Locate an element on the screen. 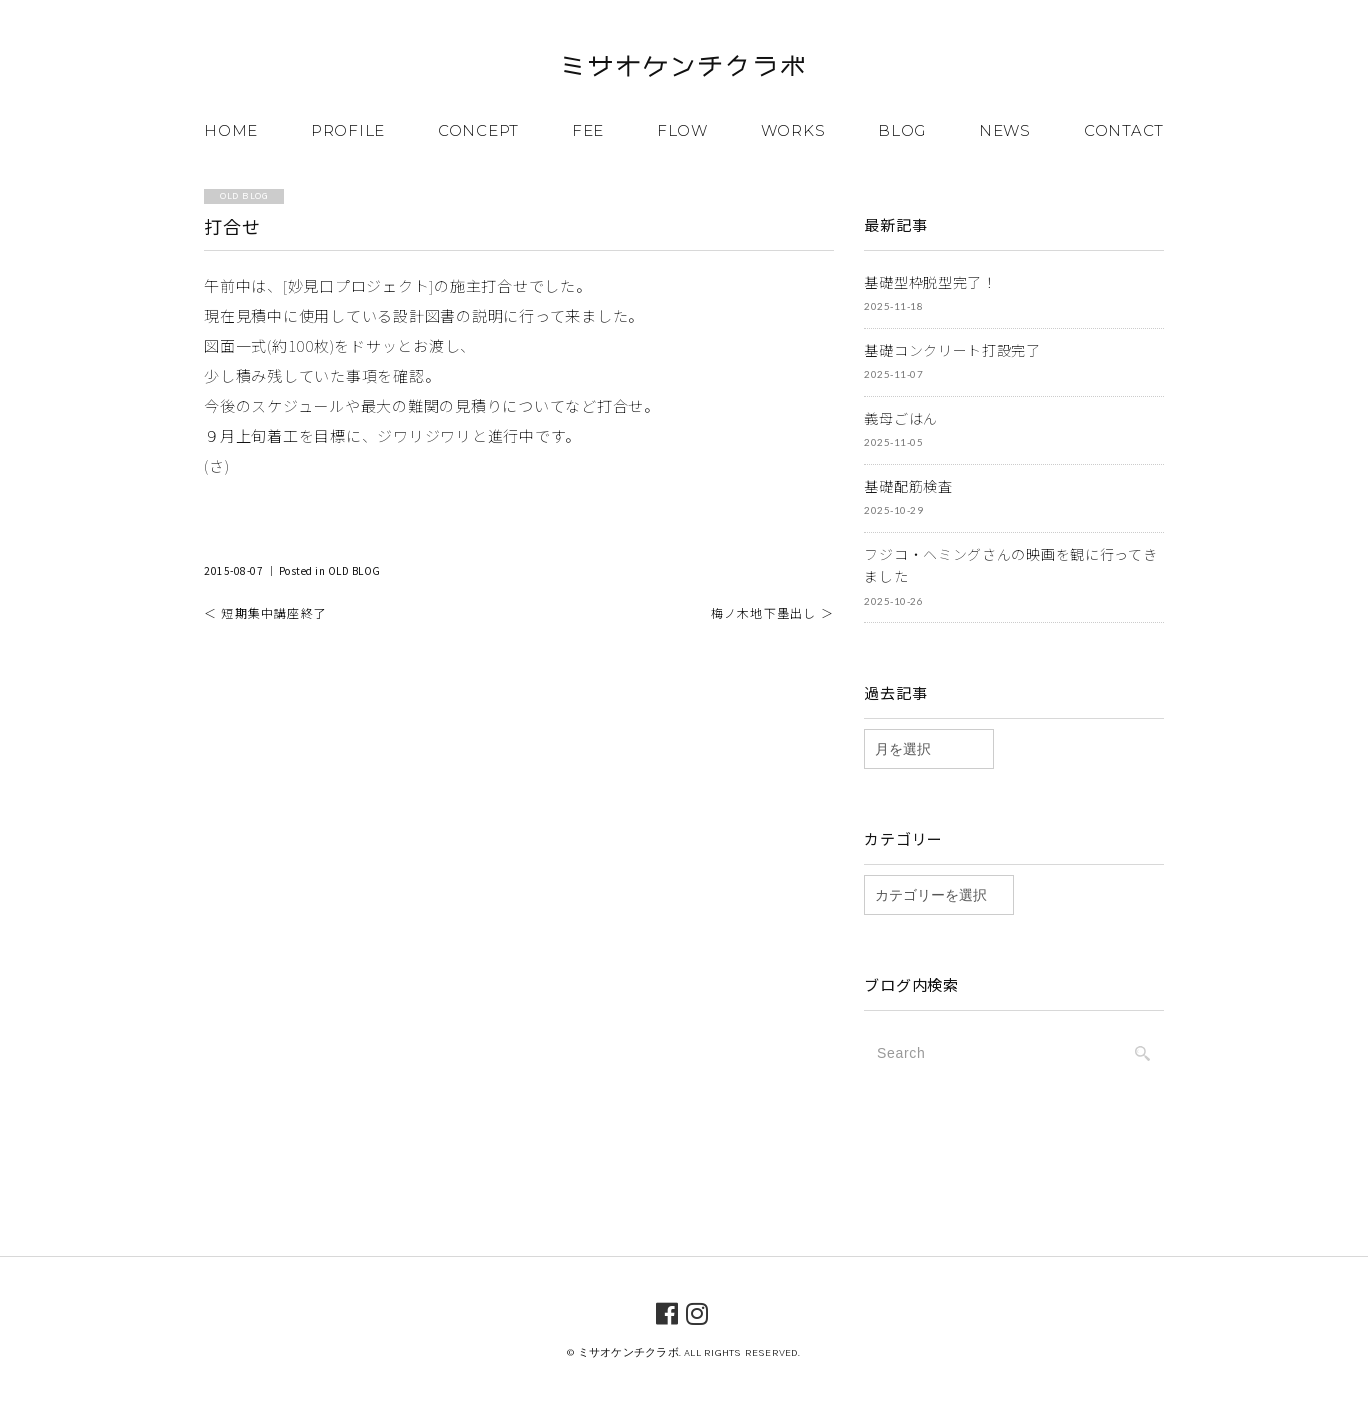  OLD BLOG is located at coordinates (354, 570).